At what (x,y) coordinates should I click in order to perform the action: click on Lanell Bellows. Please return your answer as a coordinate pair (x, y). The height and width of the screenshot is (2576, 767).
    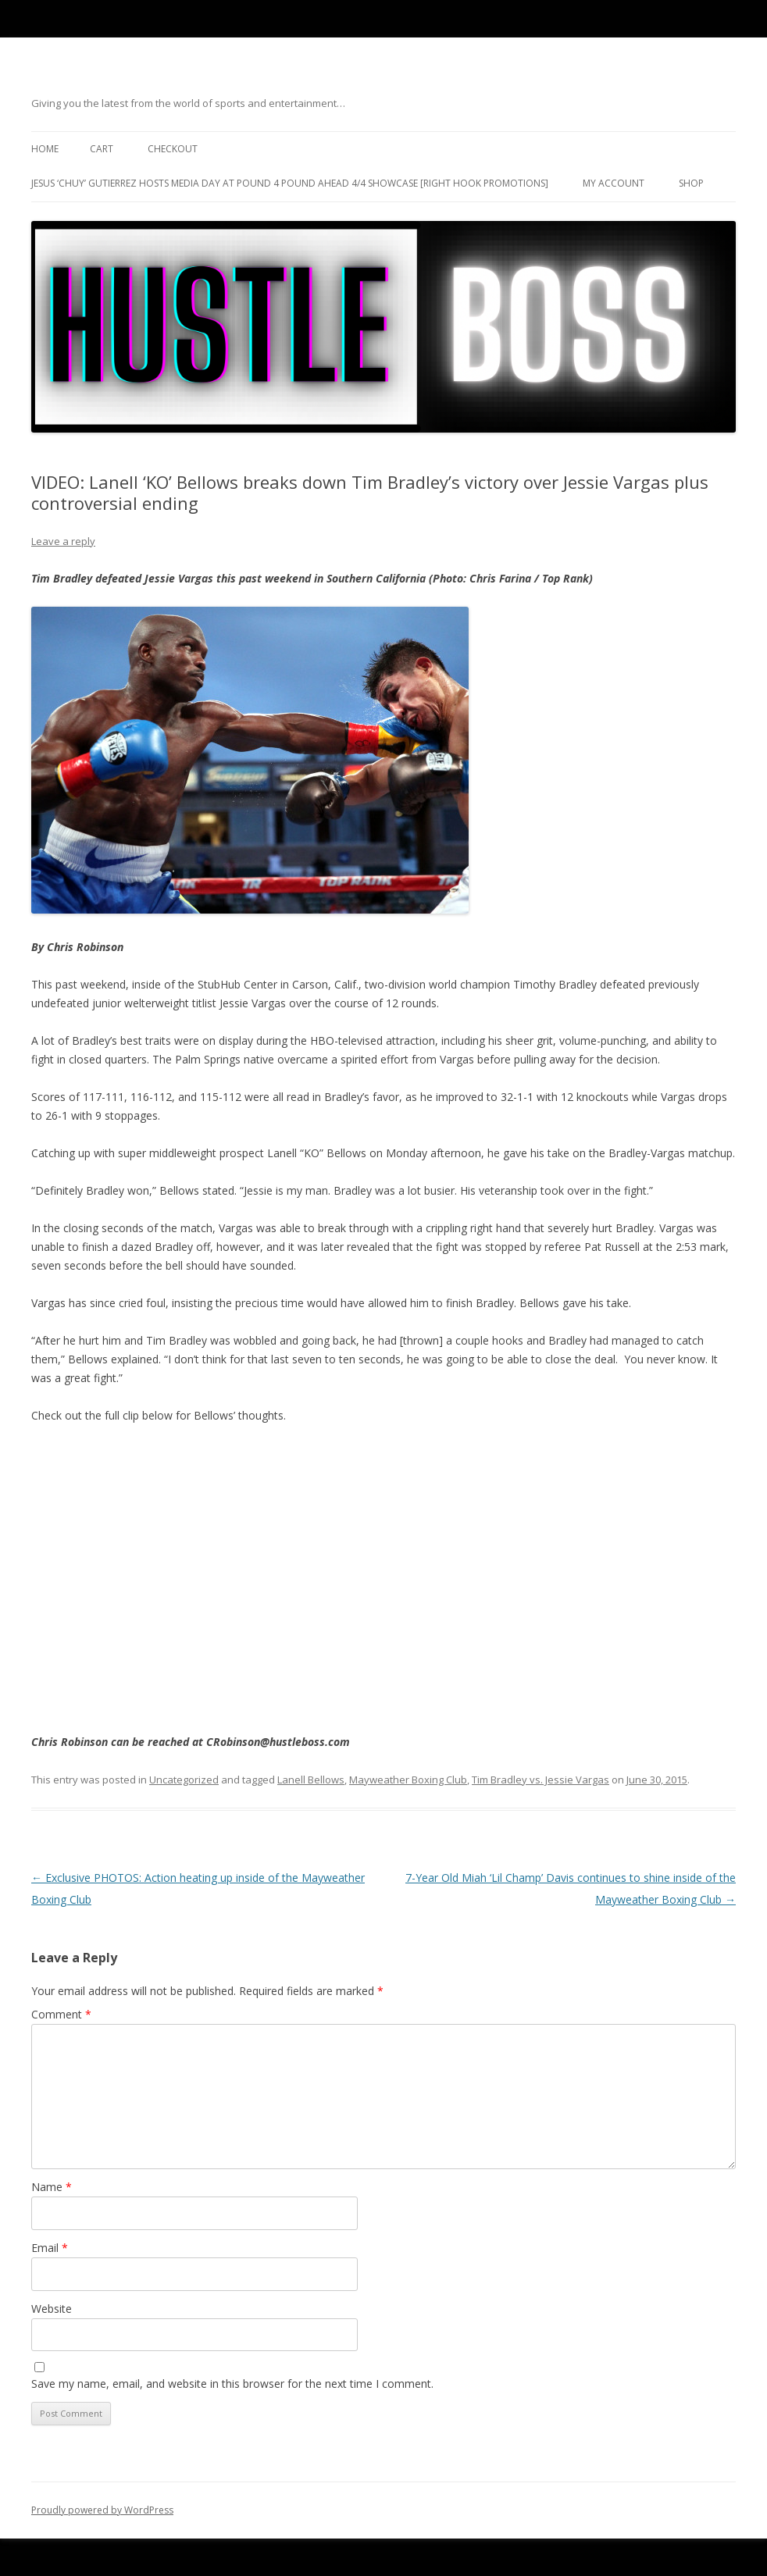
    Looking at the image, I should click on (310, 1780).